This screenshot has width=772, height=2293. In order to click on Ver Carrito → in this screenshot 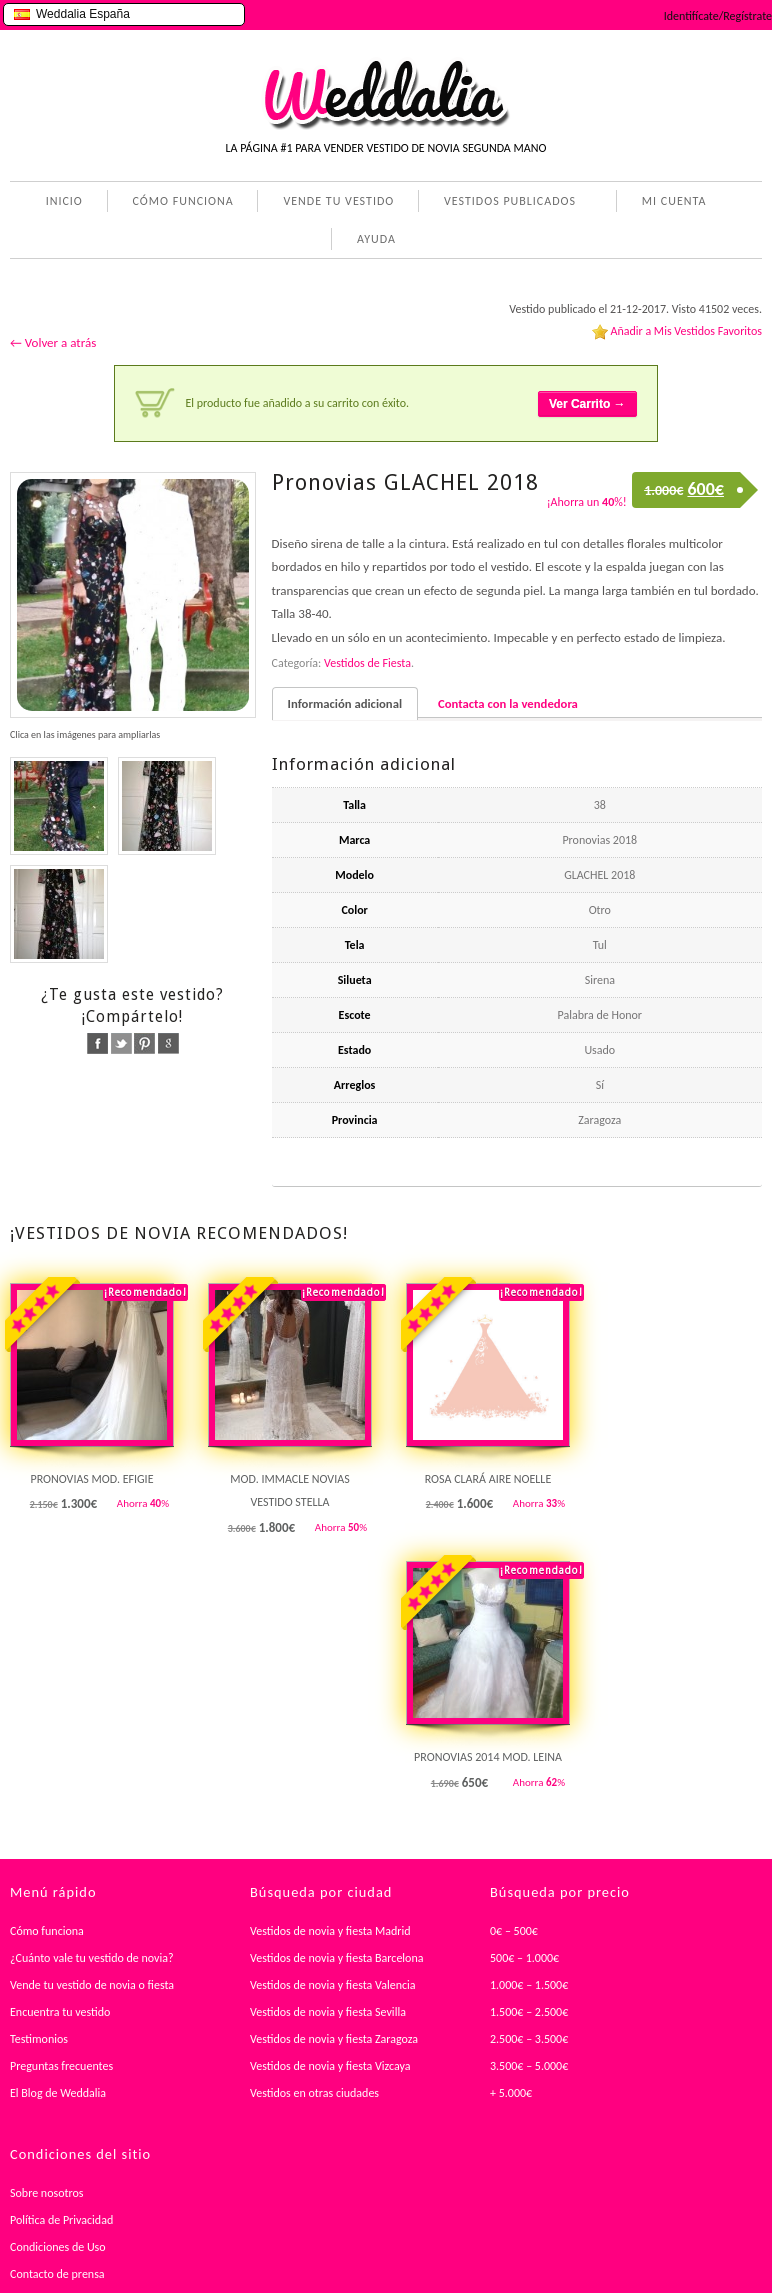, I will do `click(587, 404)`.